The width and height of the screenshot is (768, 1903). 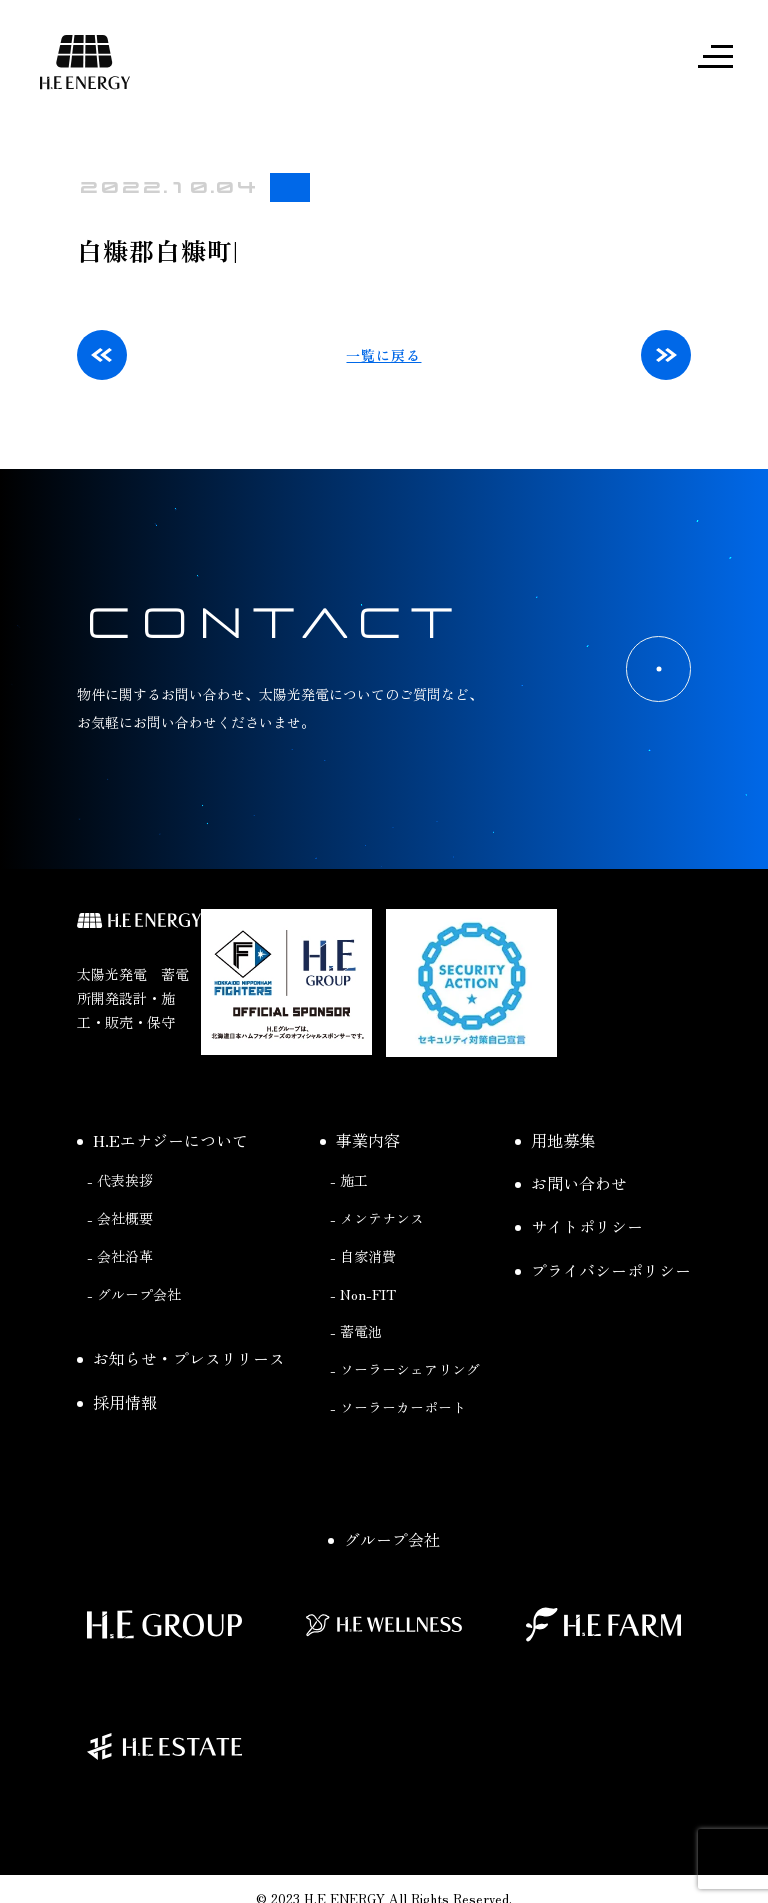 What do you see at coordinates (571, 1184) in the screenshot?
I see `お問い合わせ` at bounding box center [571, 1184].